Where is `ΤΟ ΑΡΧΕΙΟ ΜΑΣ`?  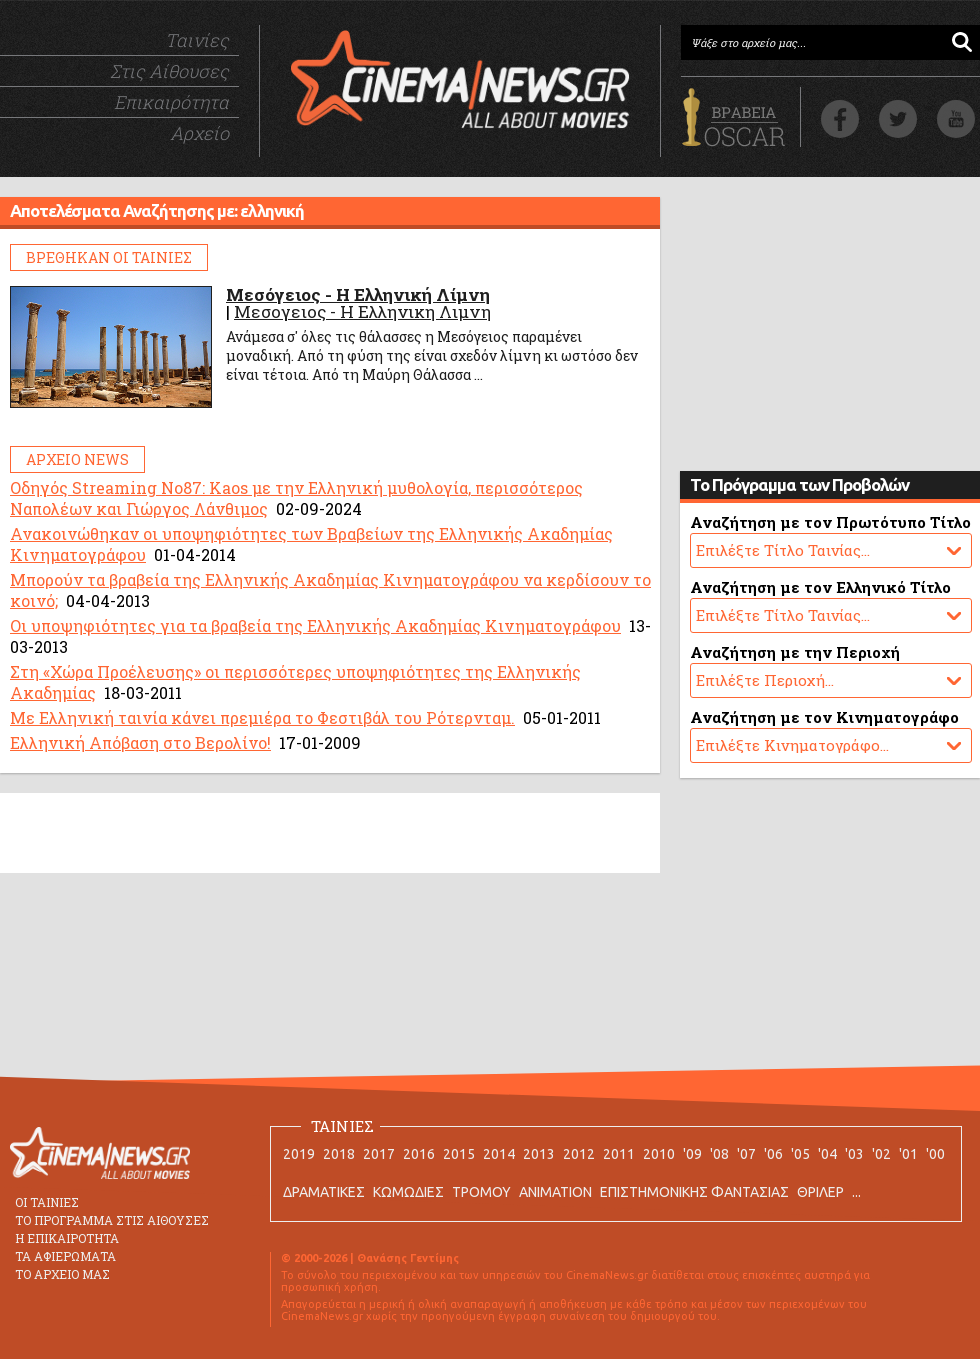
ΤΟ ΑΡΧΕΙΟ ΜΑΣ is located at coordinates (62, 1274).